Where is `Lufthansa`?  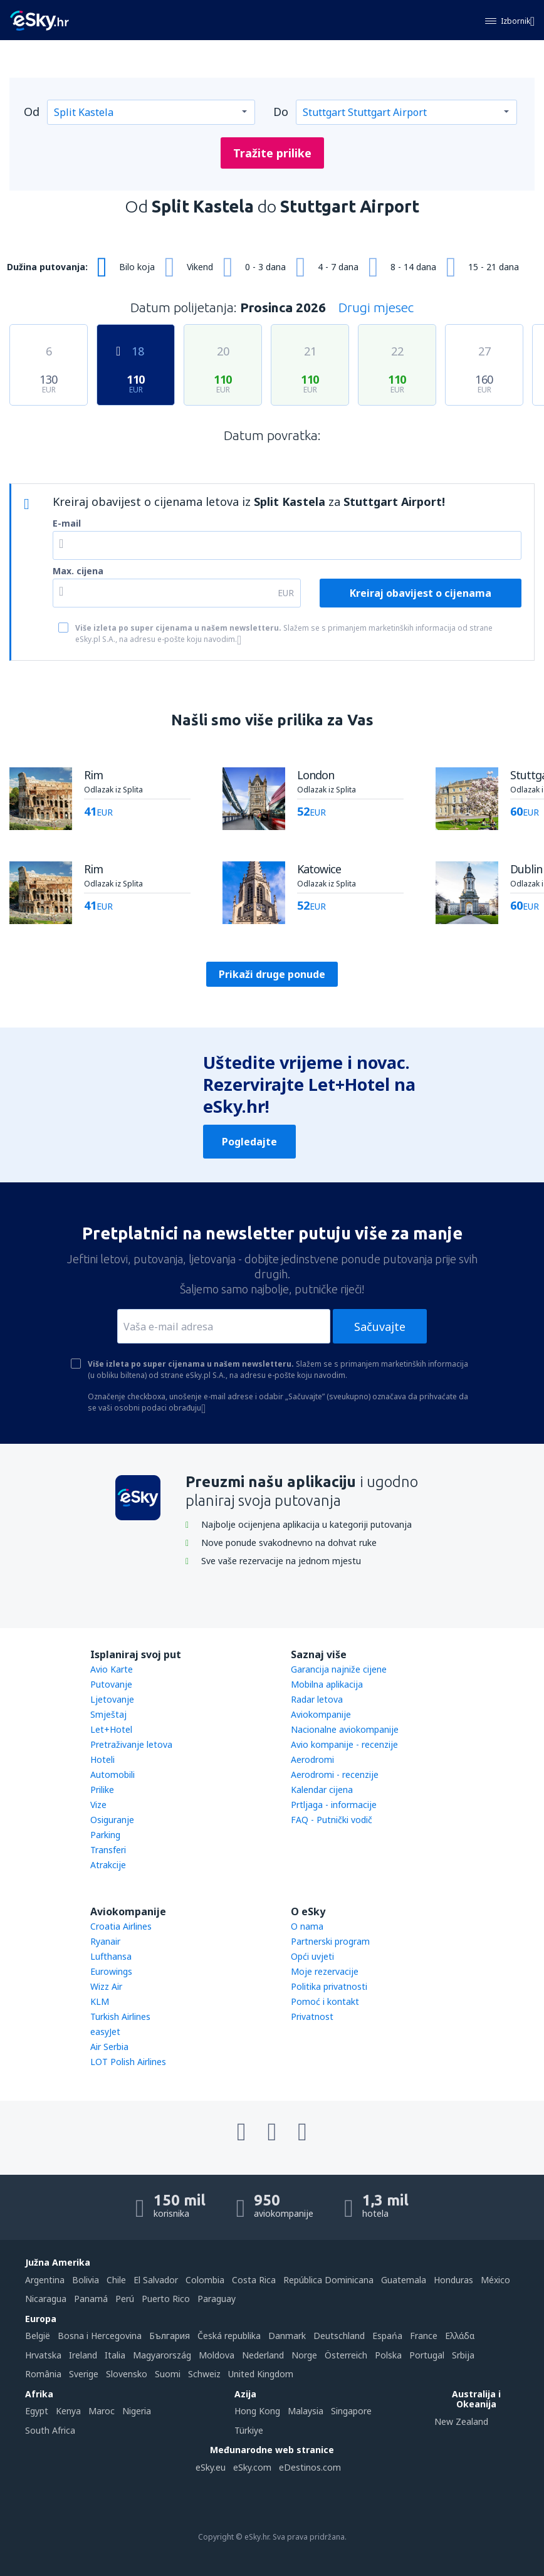
Lufthansa is located at coordinates (111, 1956).